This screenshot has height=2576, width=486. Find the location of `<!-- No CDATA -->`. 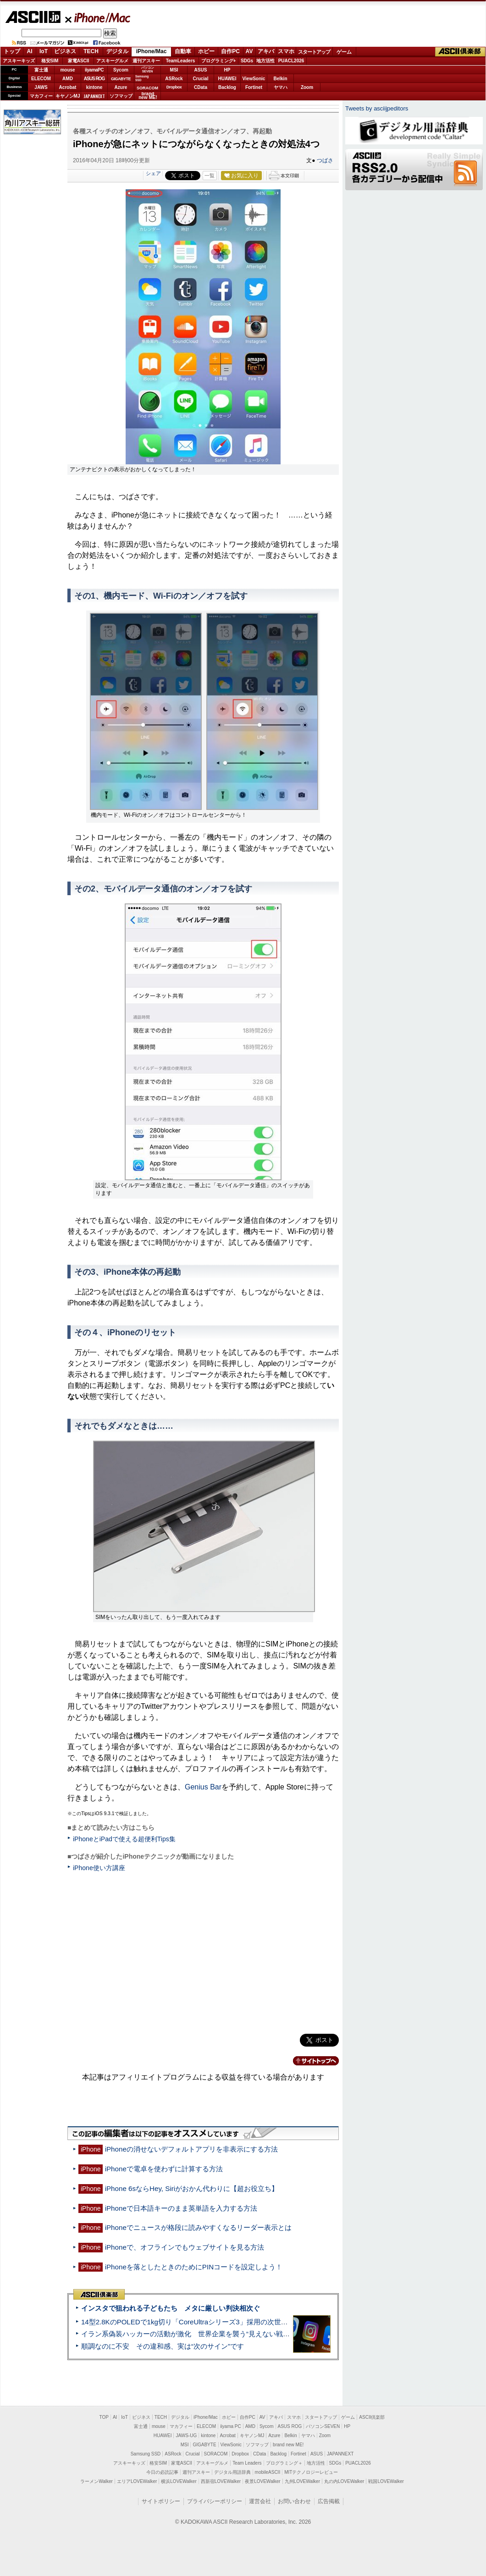

<!-- No CDATA --> is located at coordinates (203, 1950).